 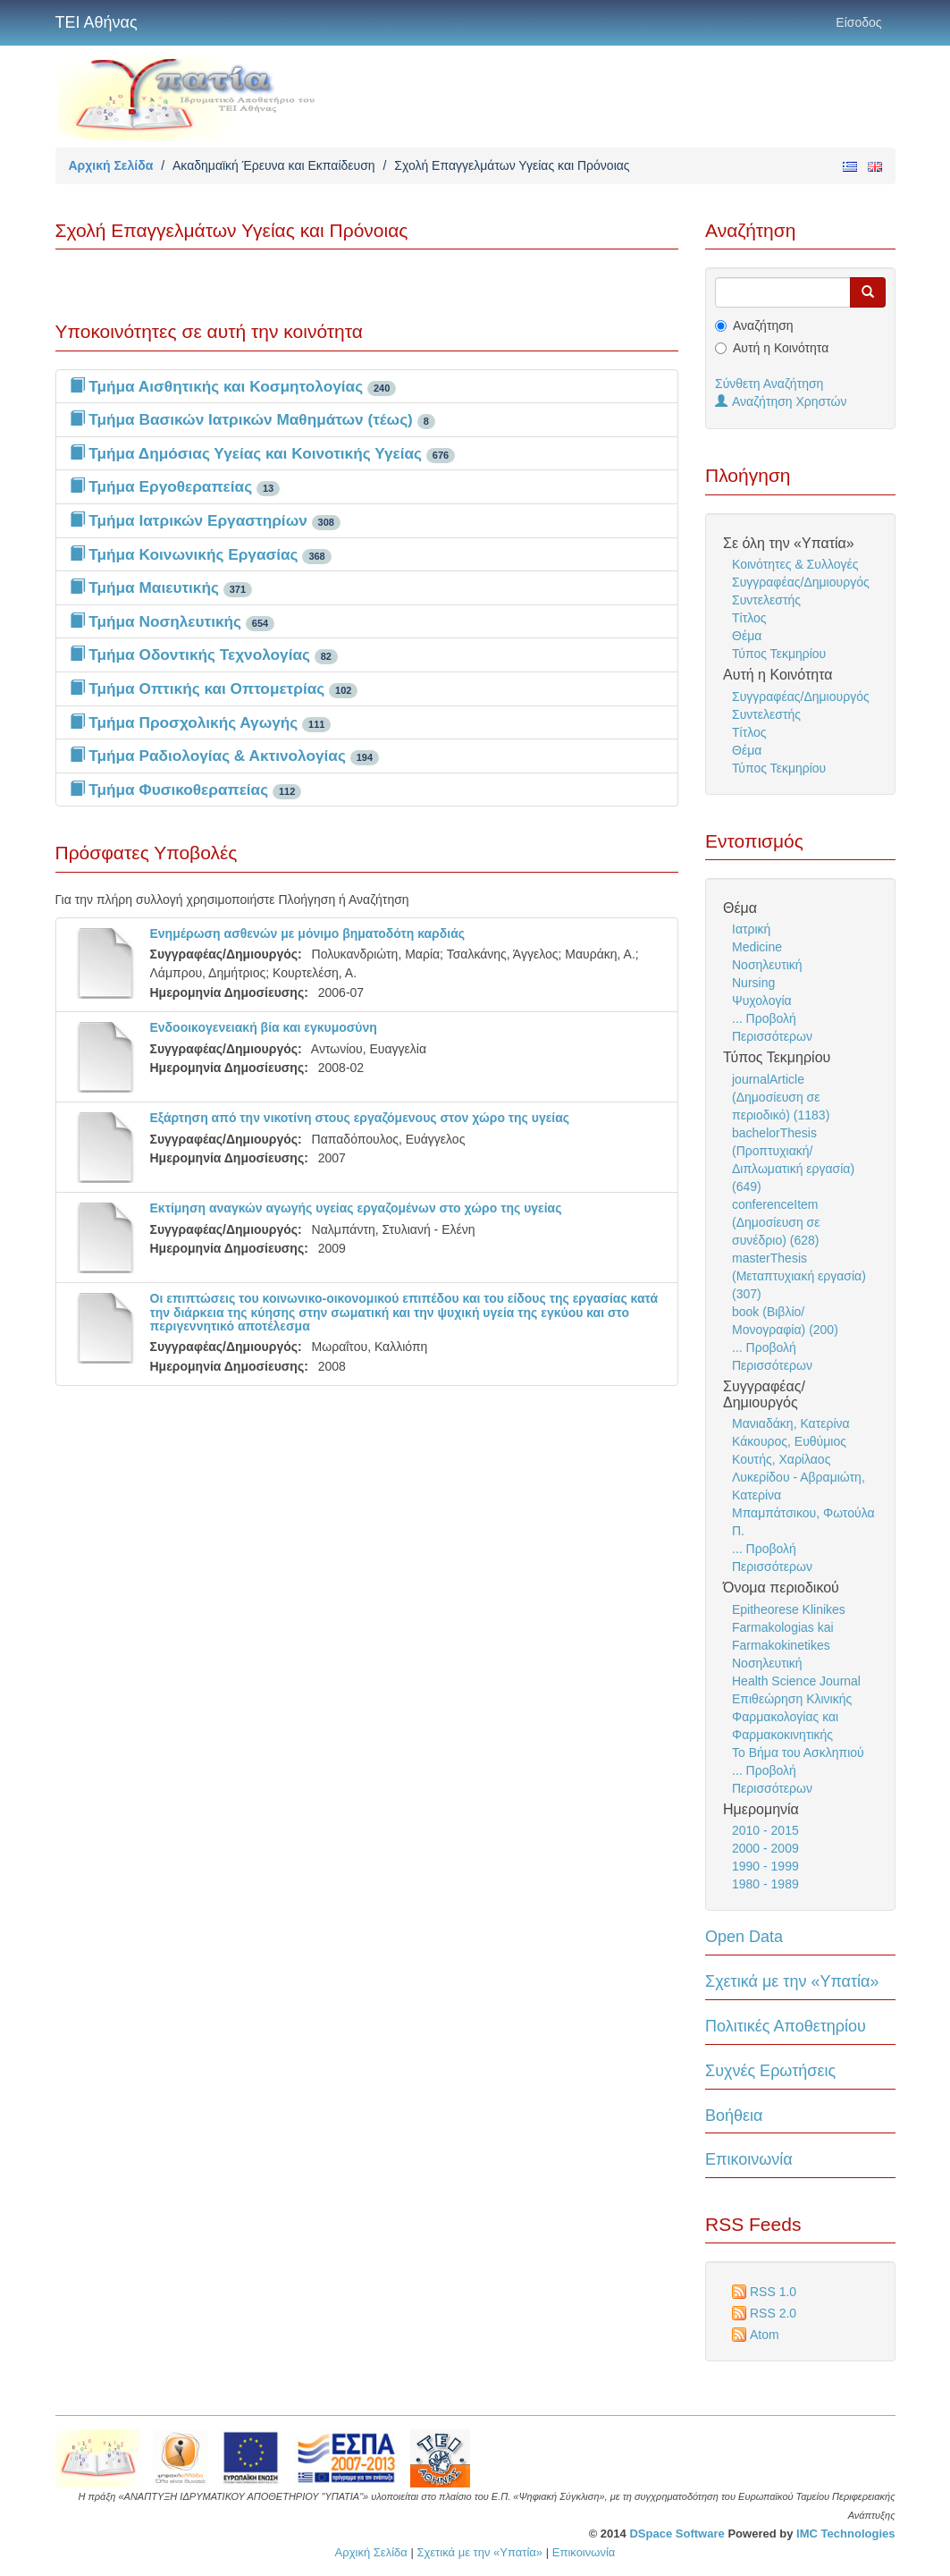 What do you see at coordinates (781, 1459) in the screenshot?
I see `Κουτής, Χαρίλαος` at bounding box center [781, 1459].